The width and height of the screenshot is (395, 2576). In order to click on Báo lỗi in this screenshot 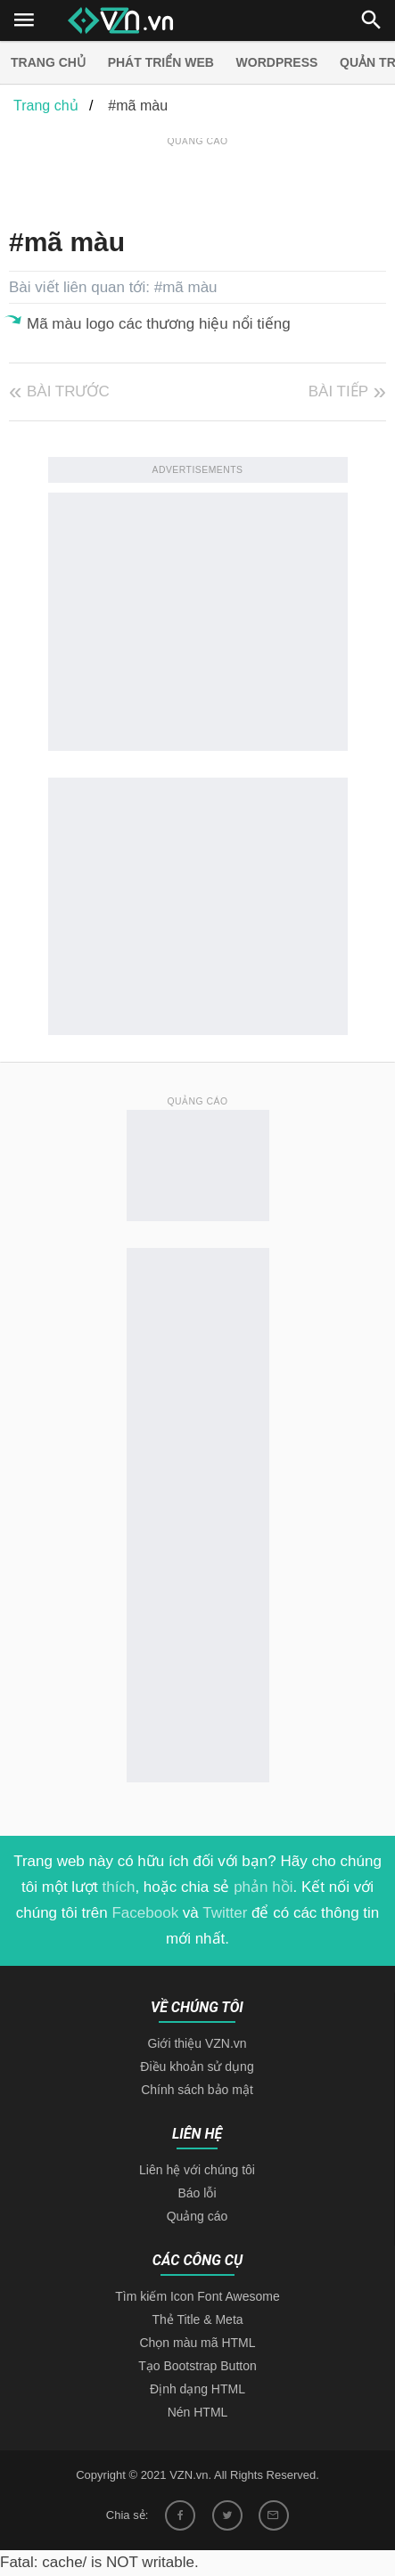, I will do `click(196, 2193)`.